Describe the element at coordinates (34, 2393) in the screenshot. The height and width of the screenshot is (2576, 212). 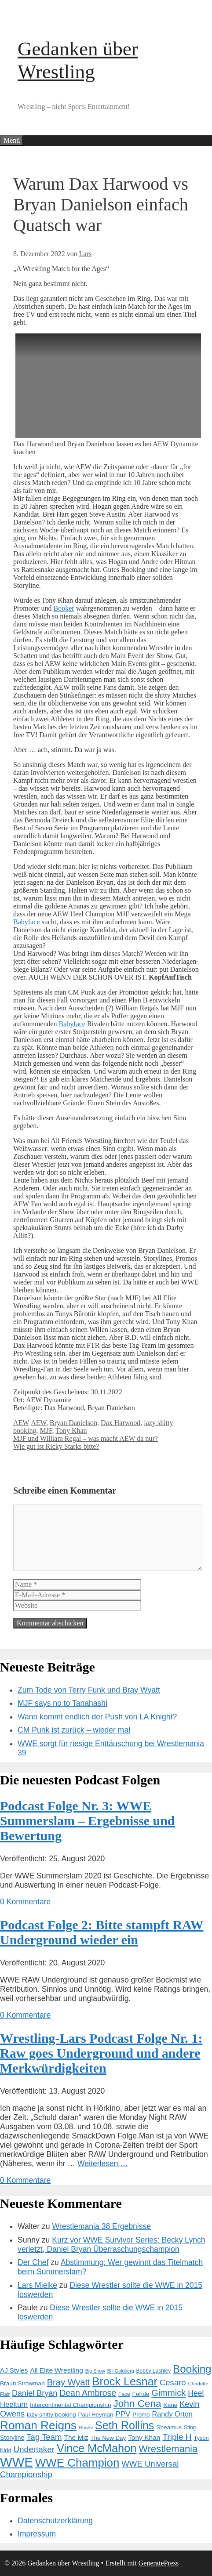
I see `Daniel Bryan [Daniel Bryan (26 Einträge)]` at that location.